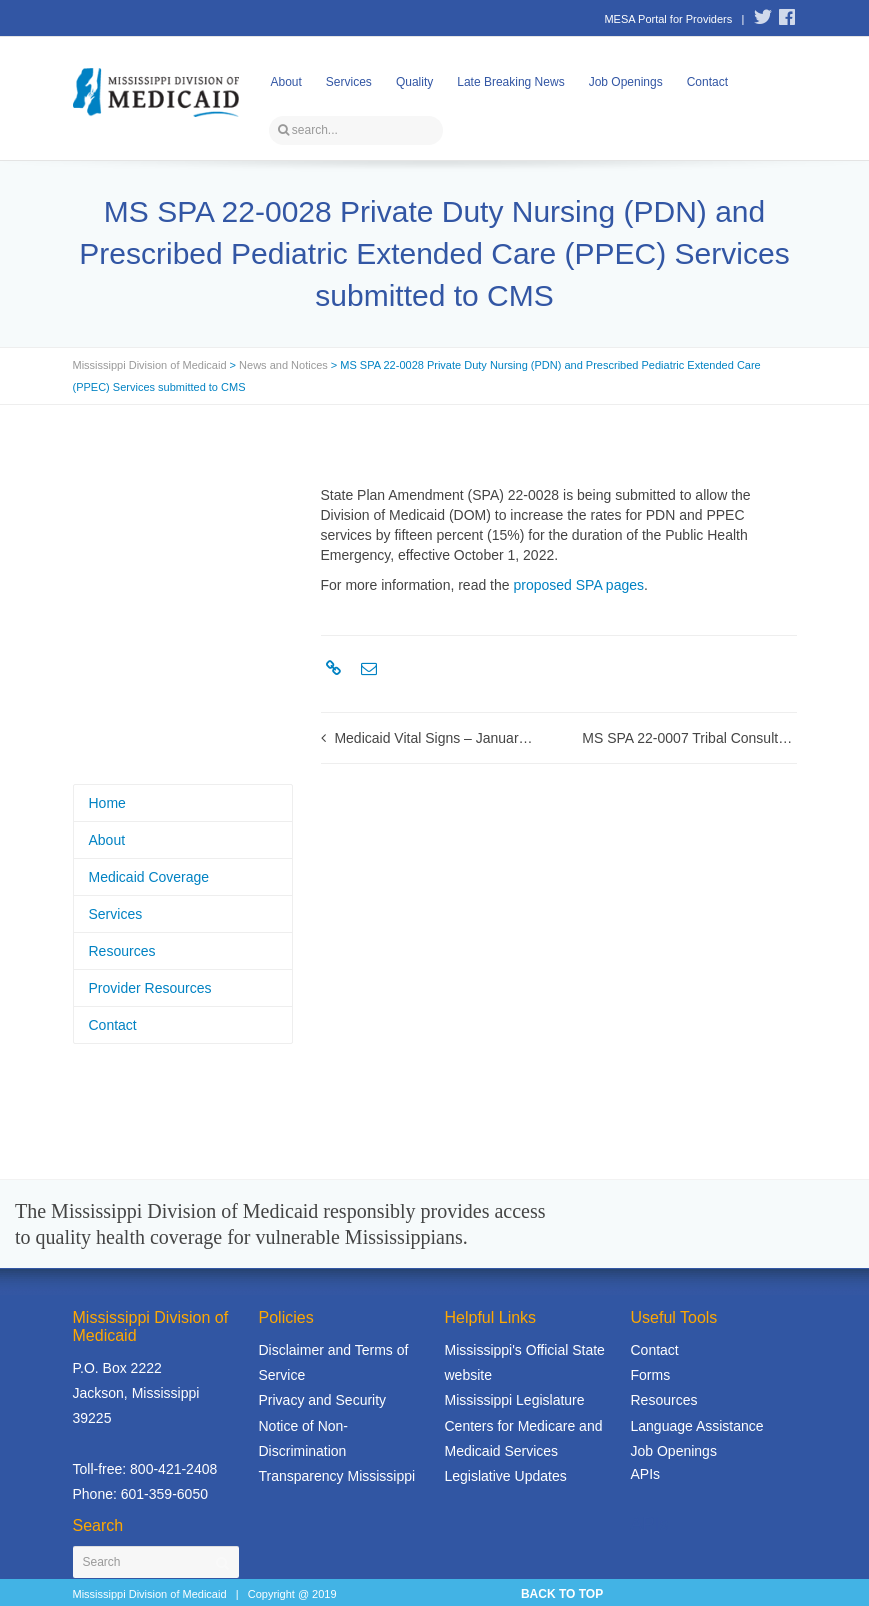 The height and width of the screenshot is (1606, 869). I want to click on Legislative Updates, so click(506, 1476).